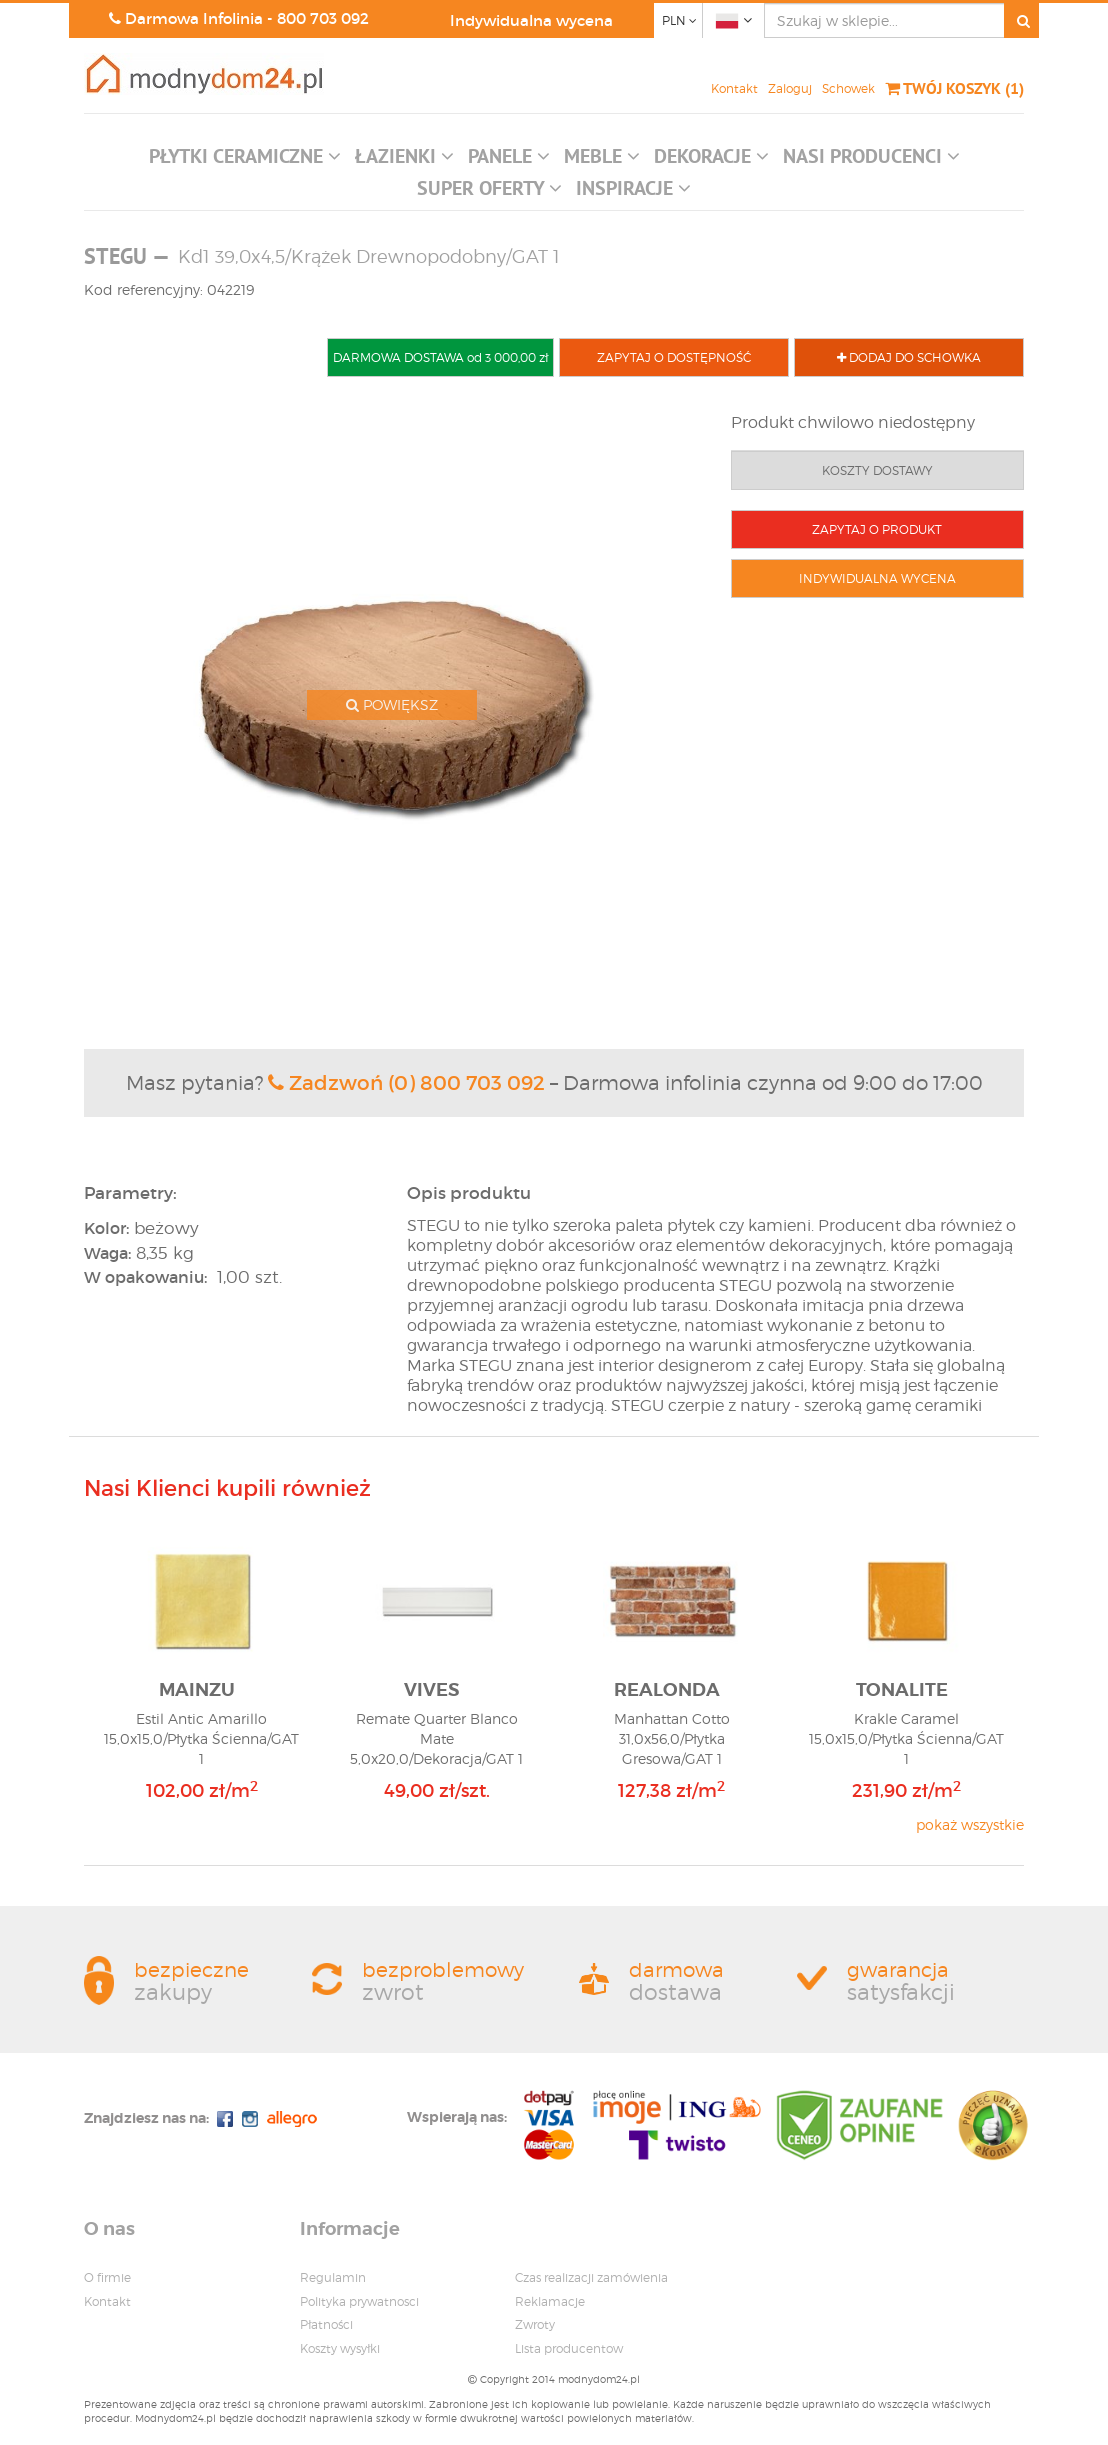  Describe the element at coordinates (790, 88) in the screenshot. I see `Zaloguj` at that location.